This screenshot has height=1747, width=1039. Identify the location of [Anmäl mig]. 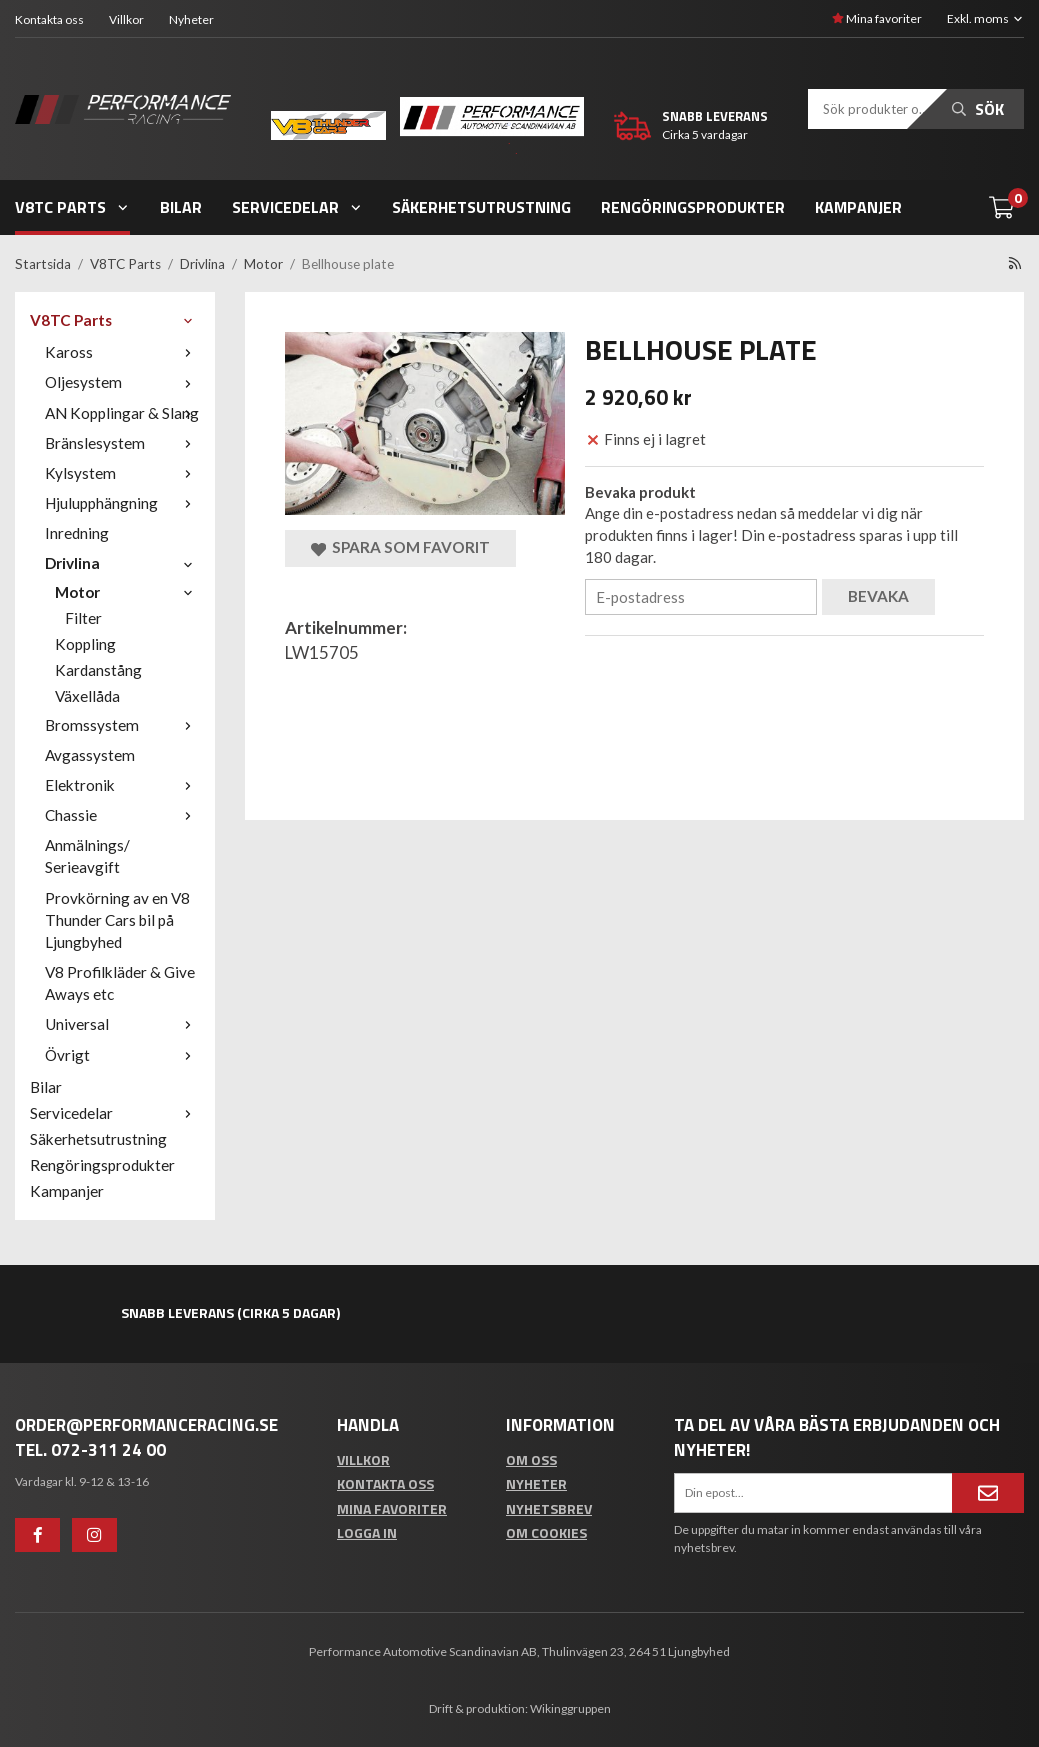
(988, 1493).